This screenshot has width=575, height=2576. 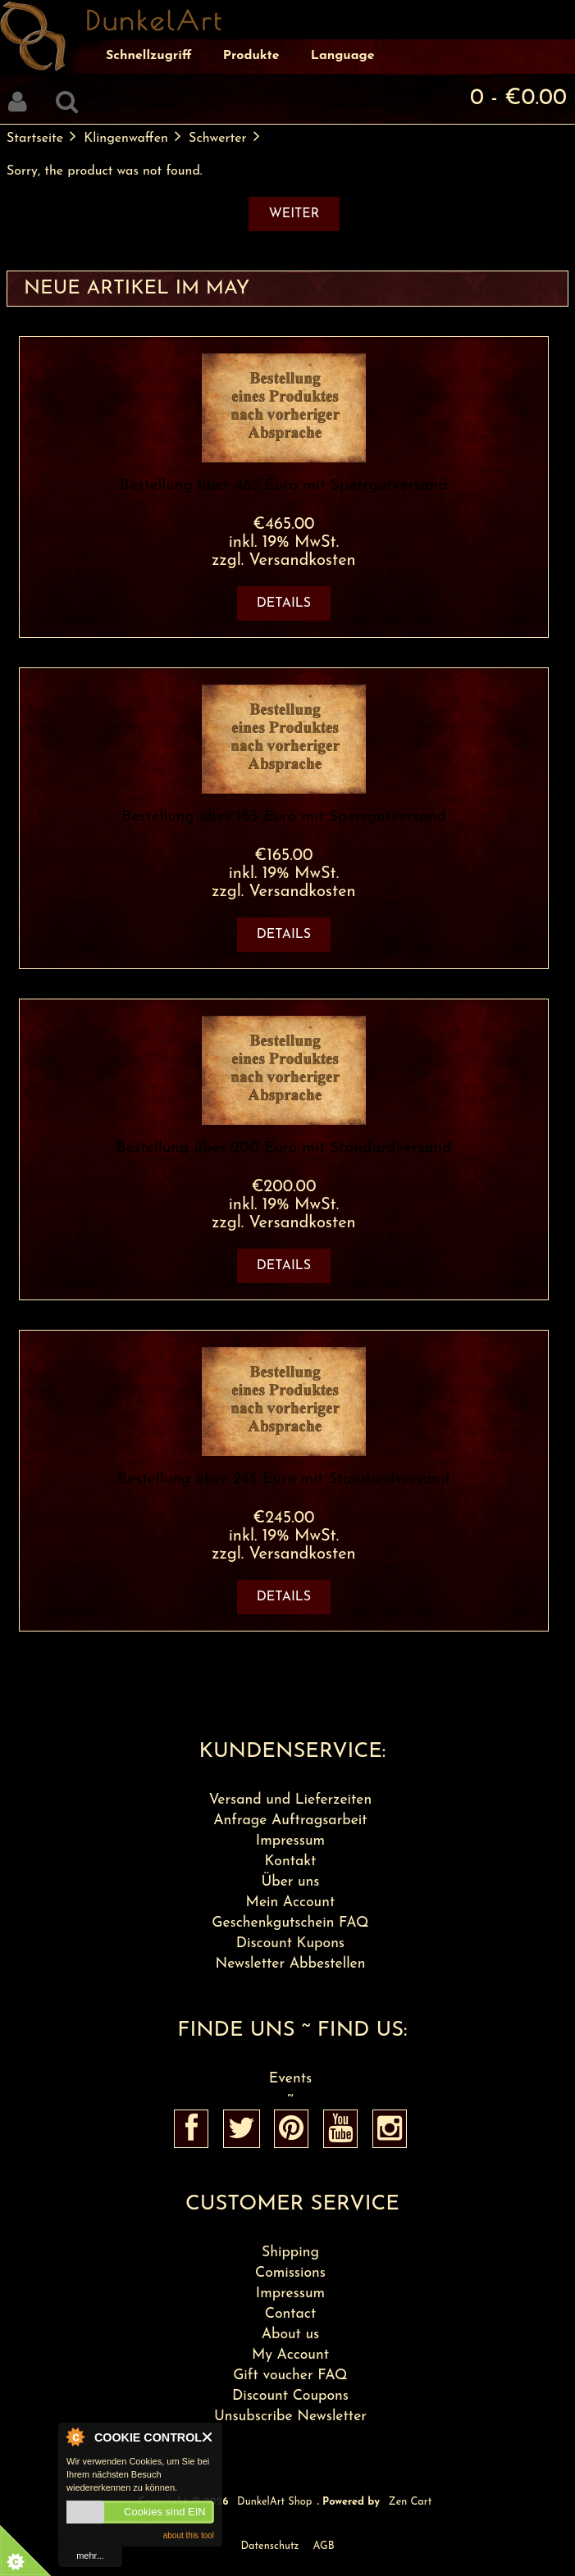 I want to click on Shipping, so click(x=290, y=2253).